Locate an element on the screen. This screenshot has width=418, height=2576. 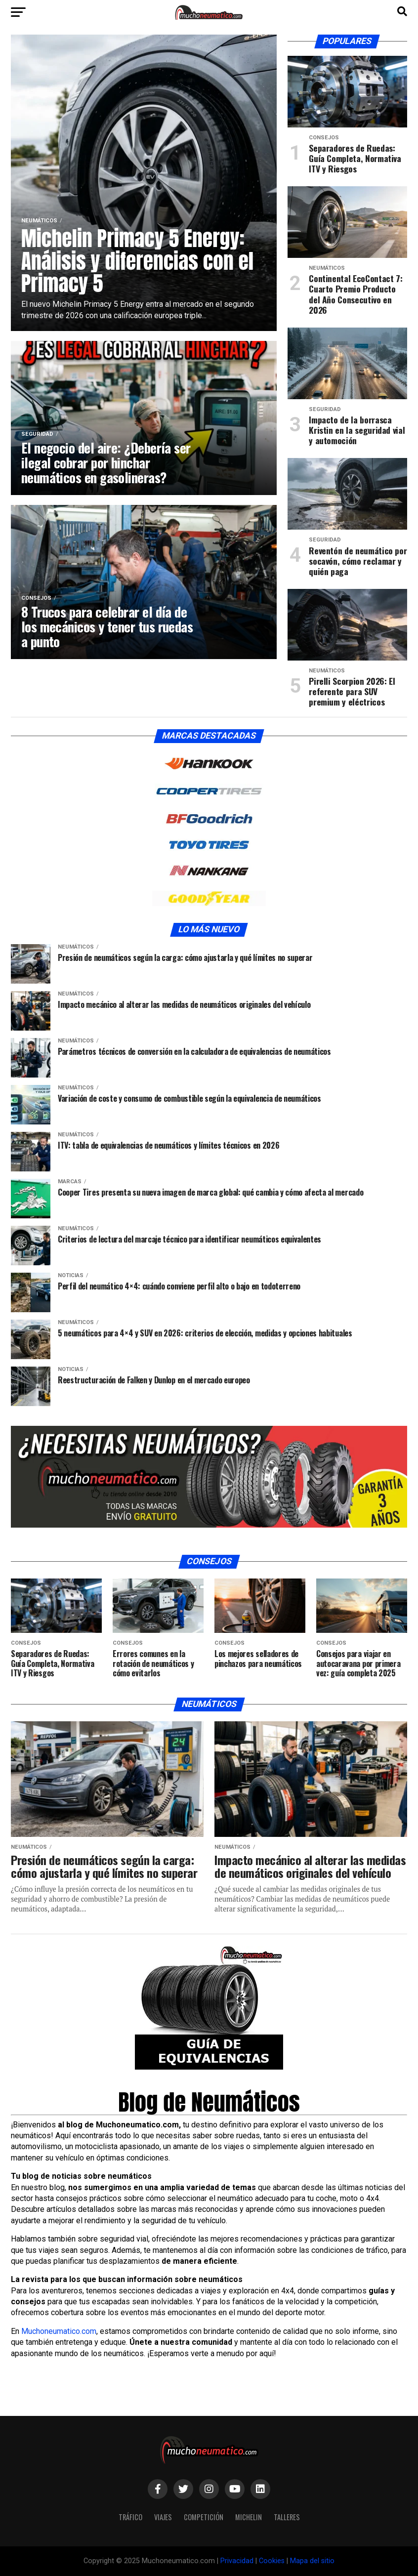
Viajes is located at coordinates (163, 2517).